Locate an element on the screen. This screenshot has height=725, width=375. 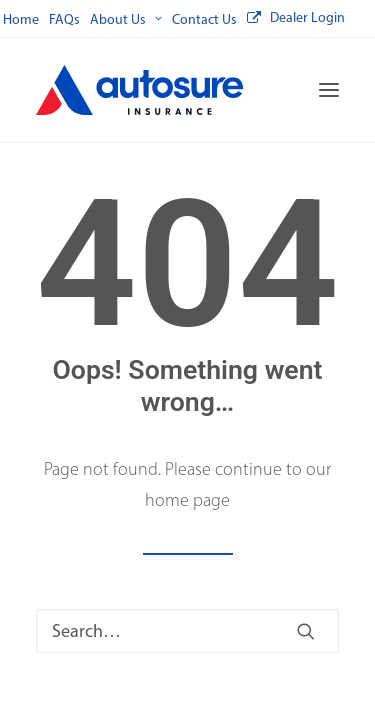
About Us is located at coordinates (126, 19).